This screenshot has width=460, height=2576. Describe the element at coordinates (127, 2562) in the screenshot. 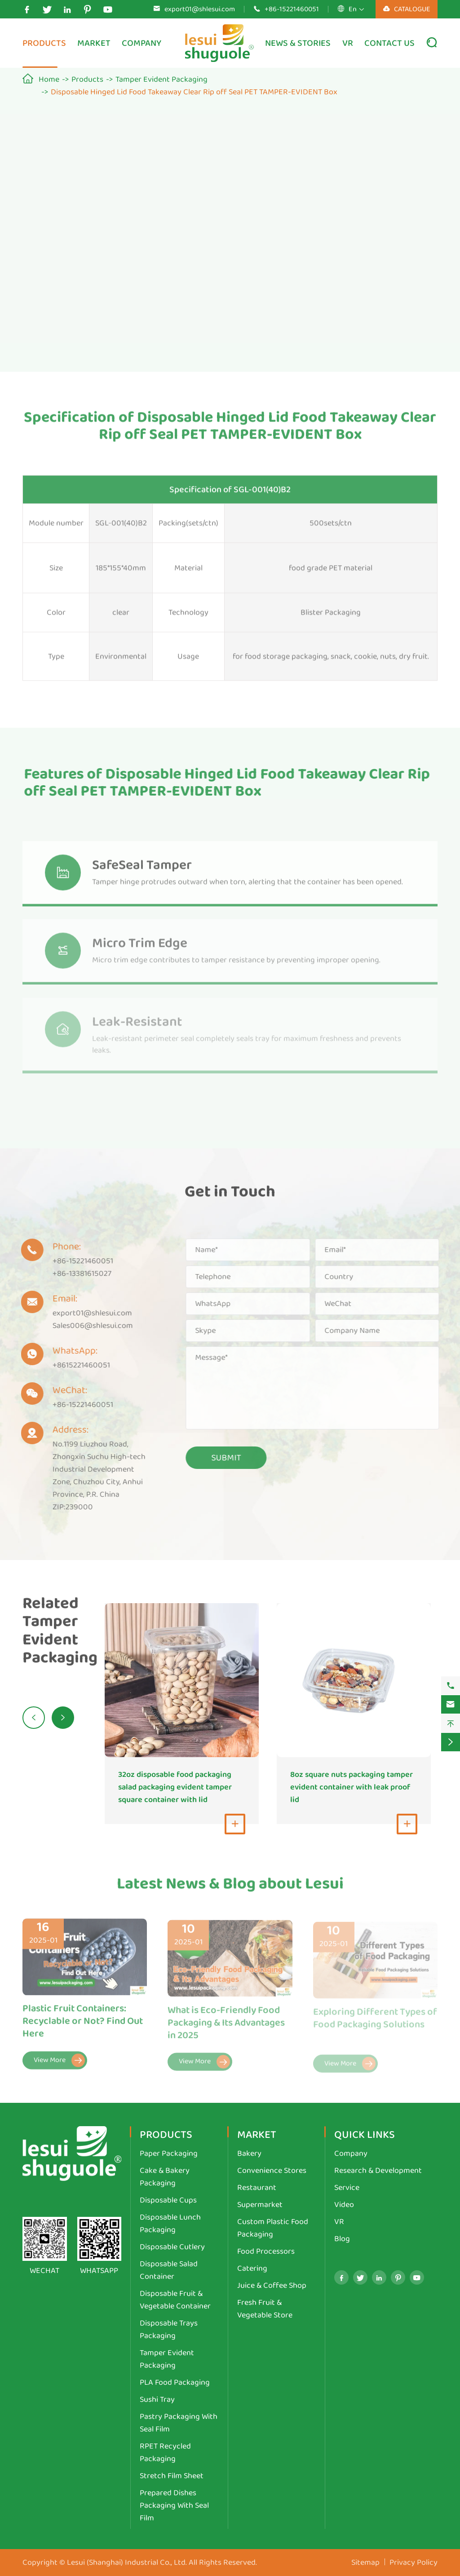

I see `Lesui (Shanghai) Industrial Co., Ltd.` at that location.